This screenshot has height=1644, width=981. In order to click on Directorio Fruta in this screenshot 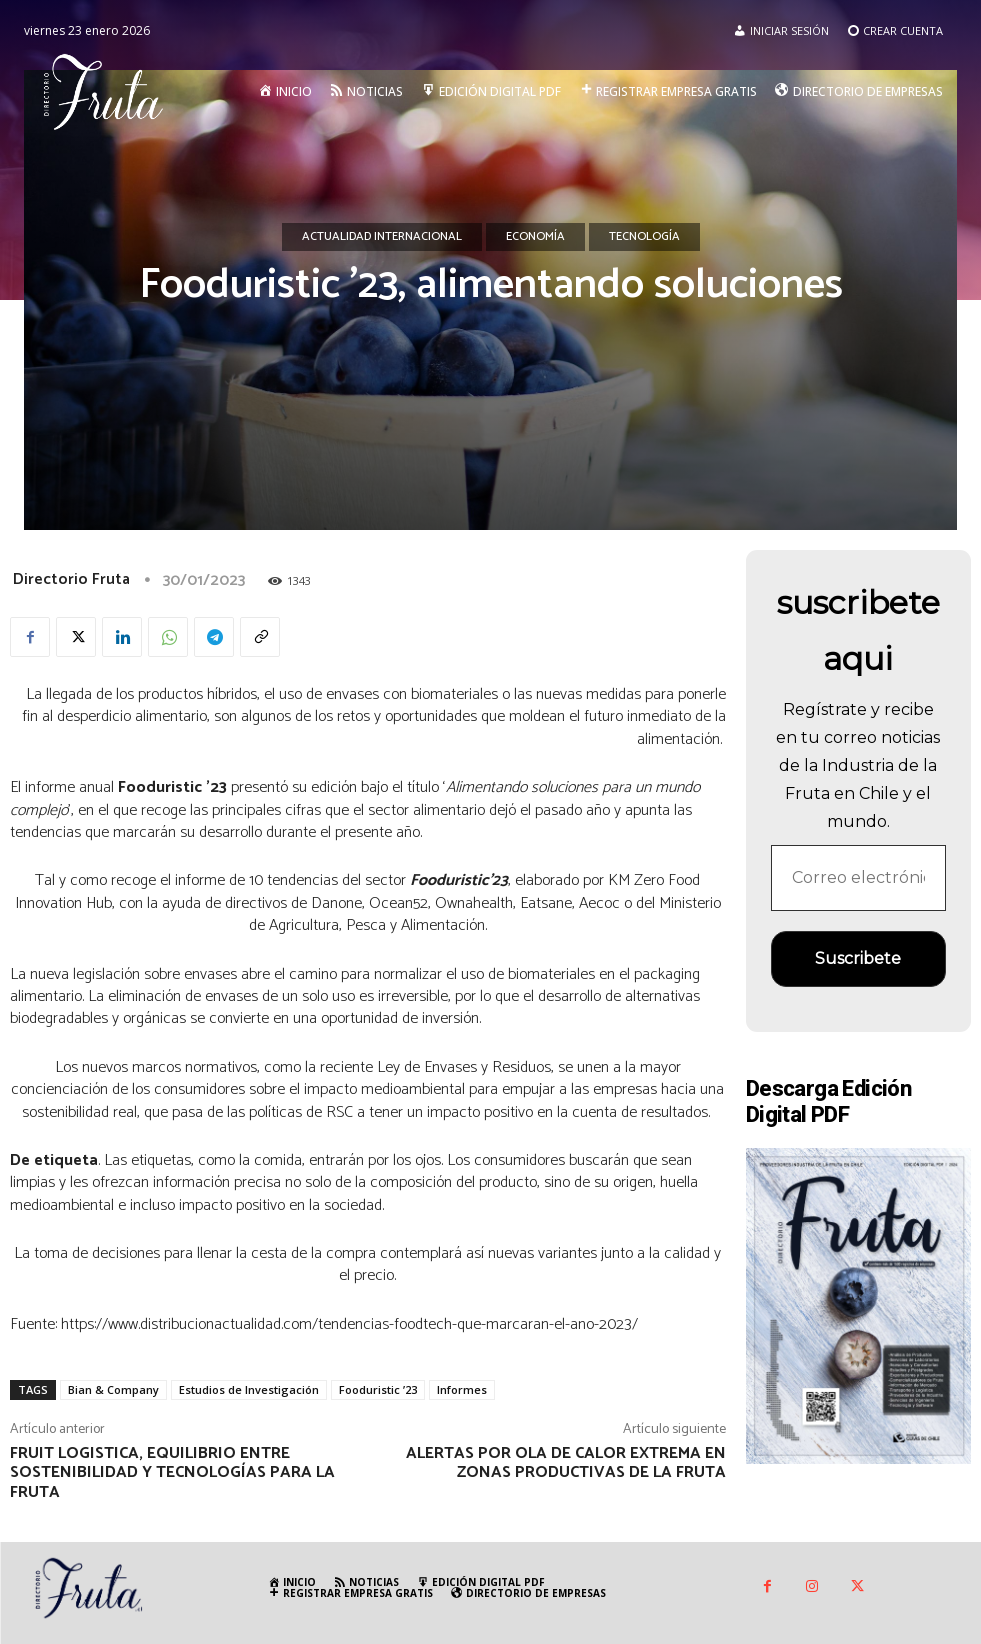, I will do `click(71, 579)`.